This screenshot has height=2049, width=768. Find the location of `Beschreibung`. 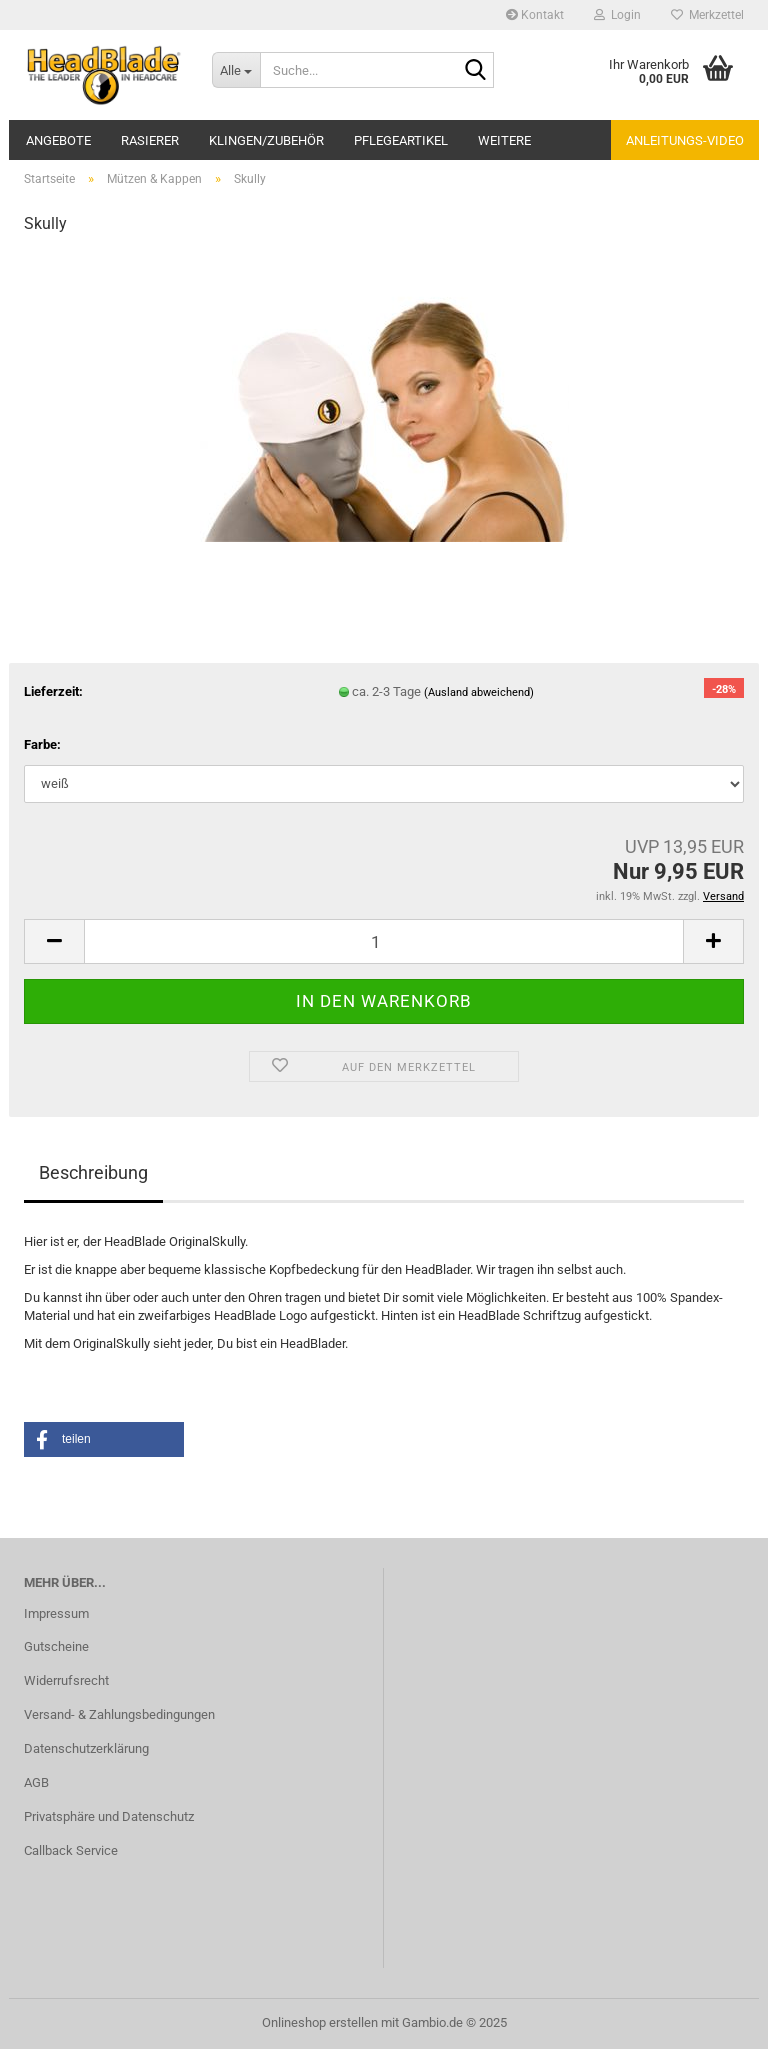

Beschreibung is located at coordinates (93, 1172).